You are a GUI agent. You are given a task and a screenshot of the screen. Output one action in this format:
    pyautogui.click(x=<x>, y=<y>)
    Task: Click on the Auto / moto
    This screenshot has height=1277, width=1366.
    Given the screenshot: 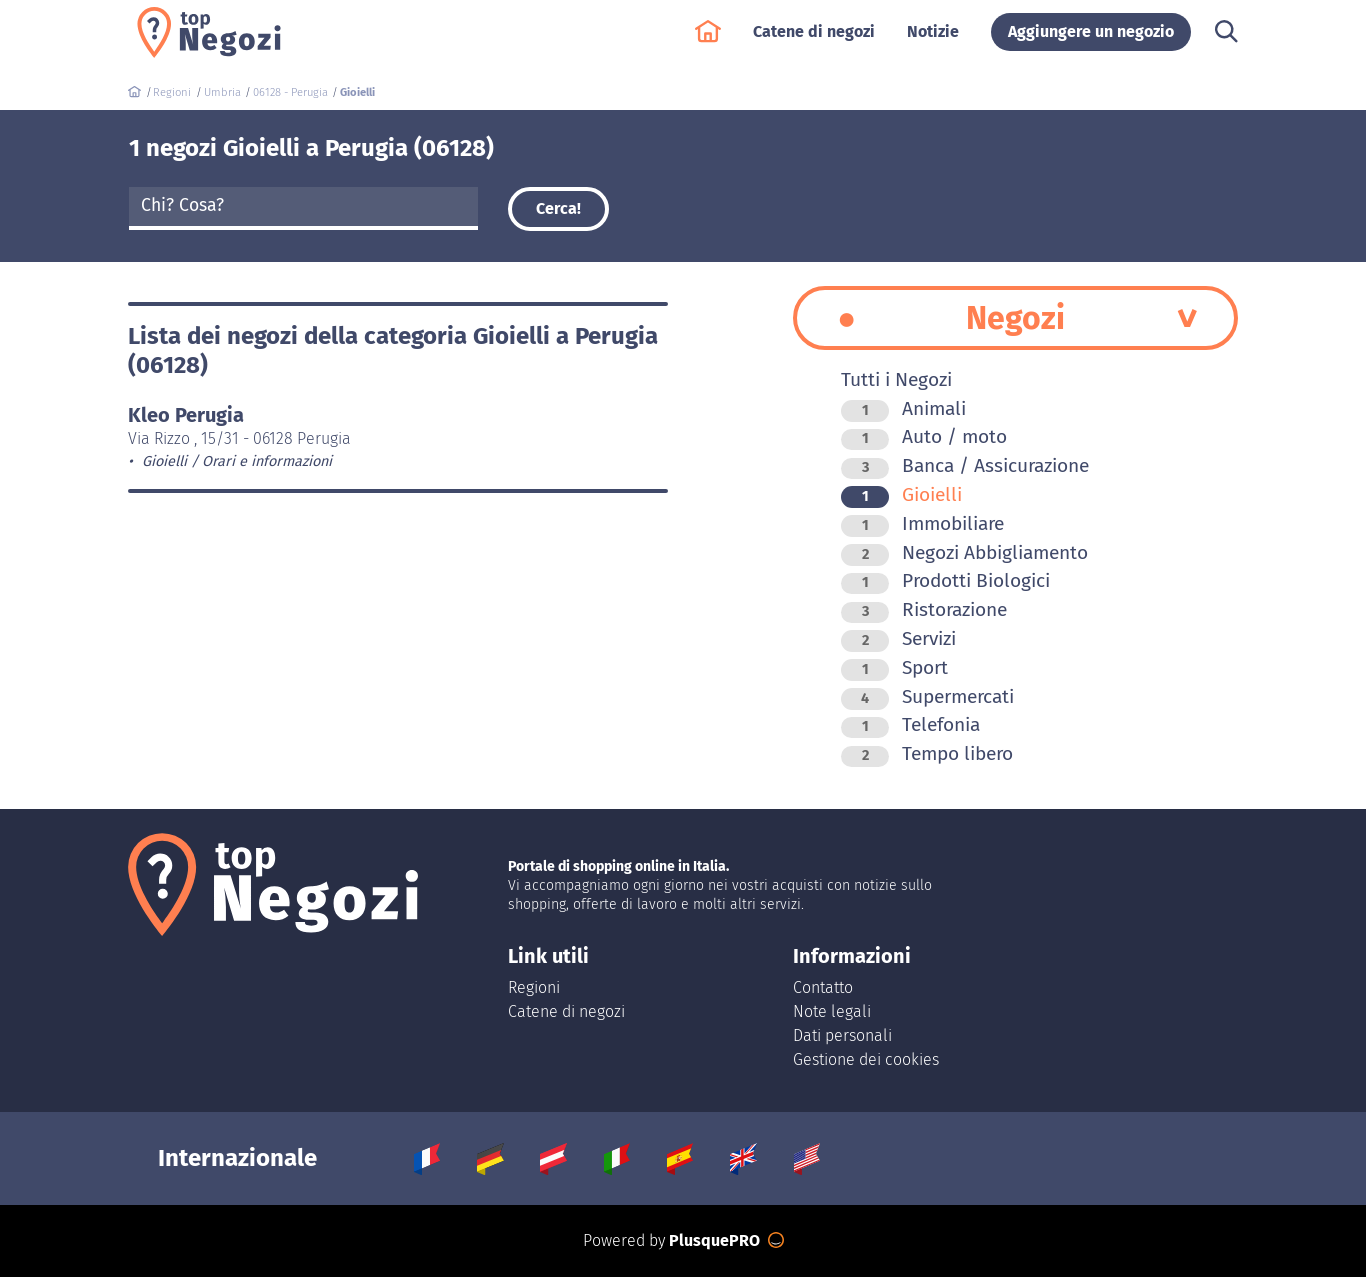 What is the action you would take?
    pyautogui.click(x=924, y=436)
    